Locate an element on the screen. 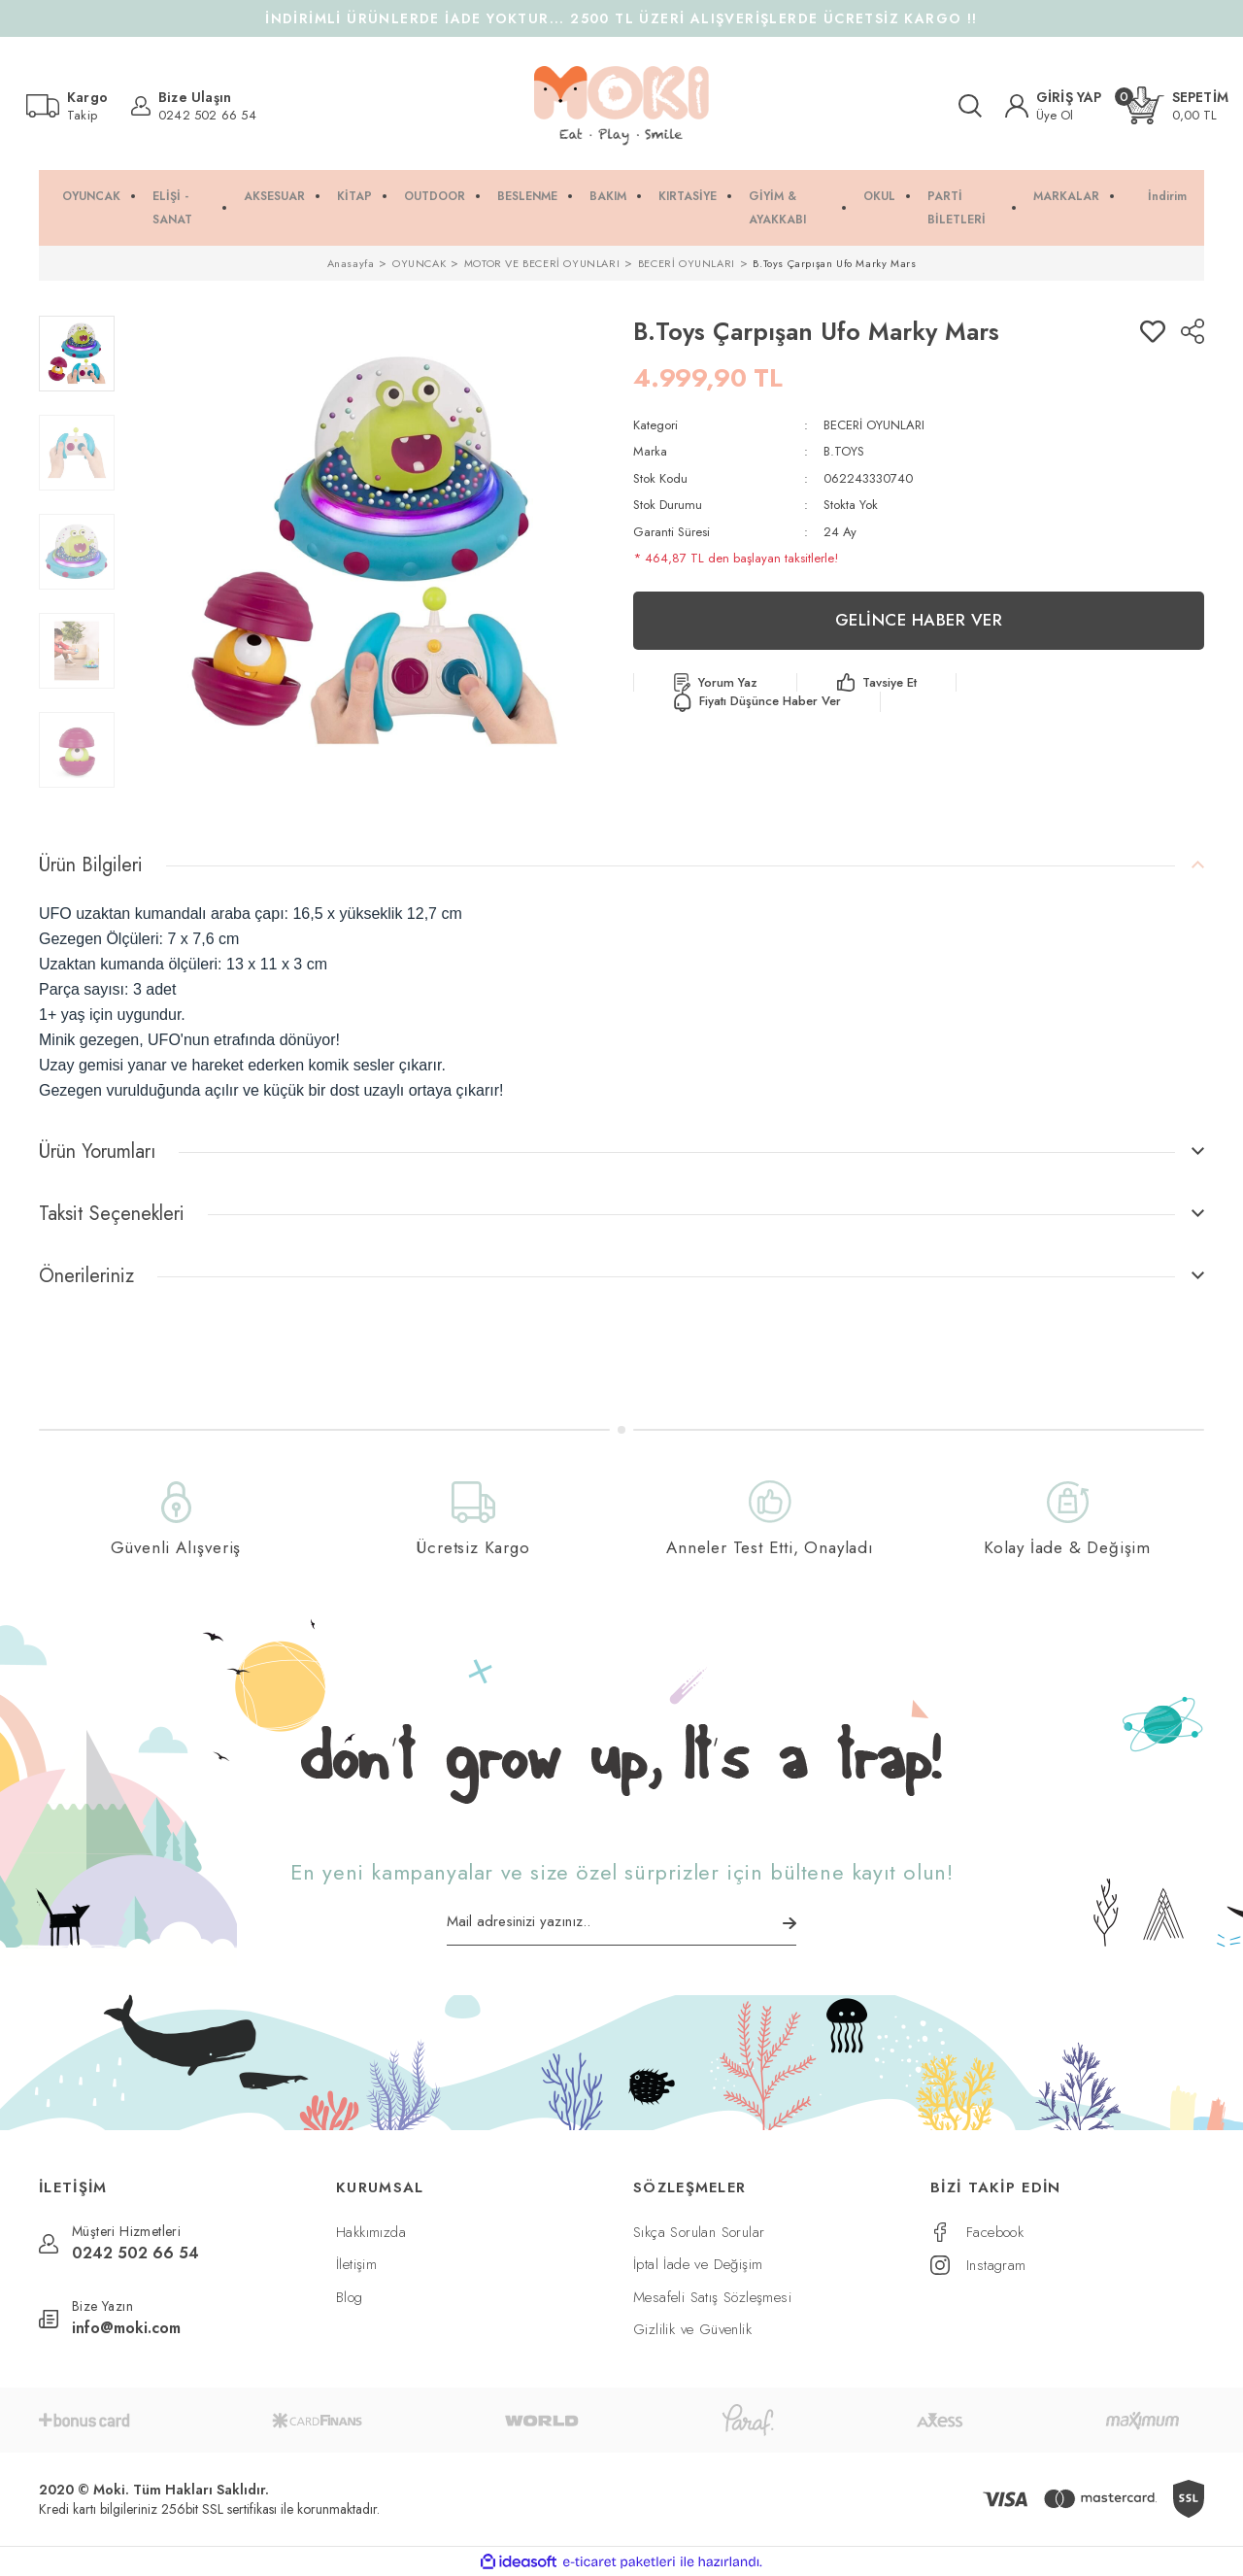 This screenshot has height=2576, width=1243. İletişim is located at coordinates (356, 2264).